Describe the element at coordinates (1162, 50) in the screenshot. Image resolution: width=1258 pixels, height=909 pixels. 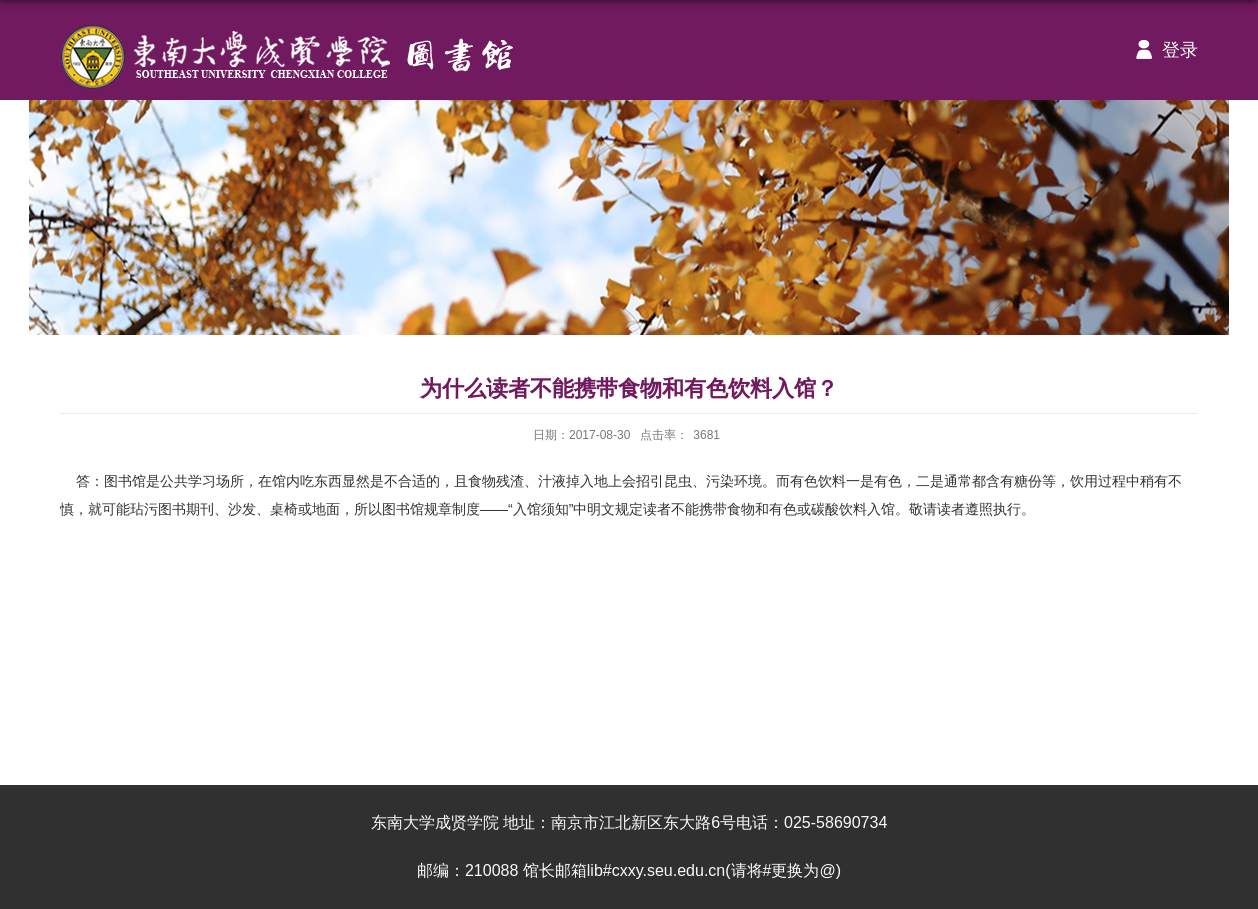
I see `登录` at that location.